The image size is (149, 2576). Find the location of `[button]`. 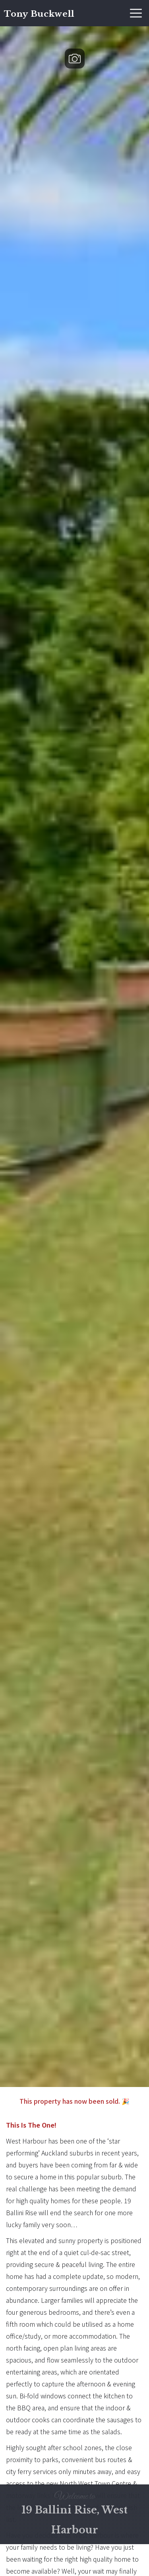

[button] is located at coordinates (136, 13).